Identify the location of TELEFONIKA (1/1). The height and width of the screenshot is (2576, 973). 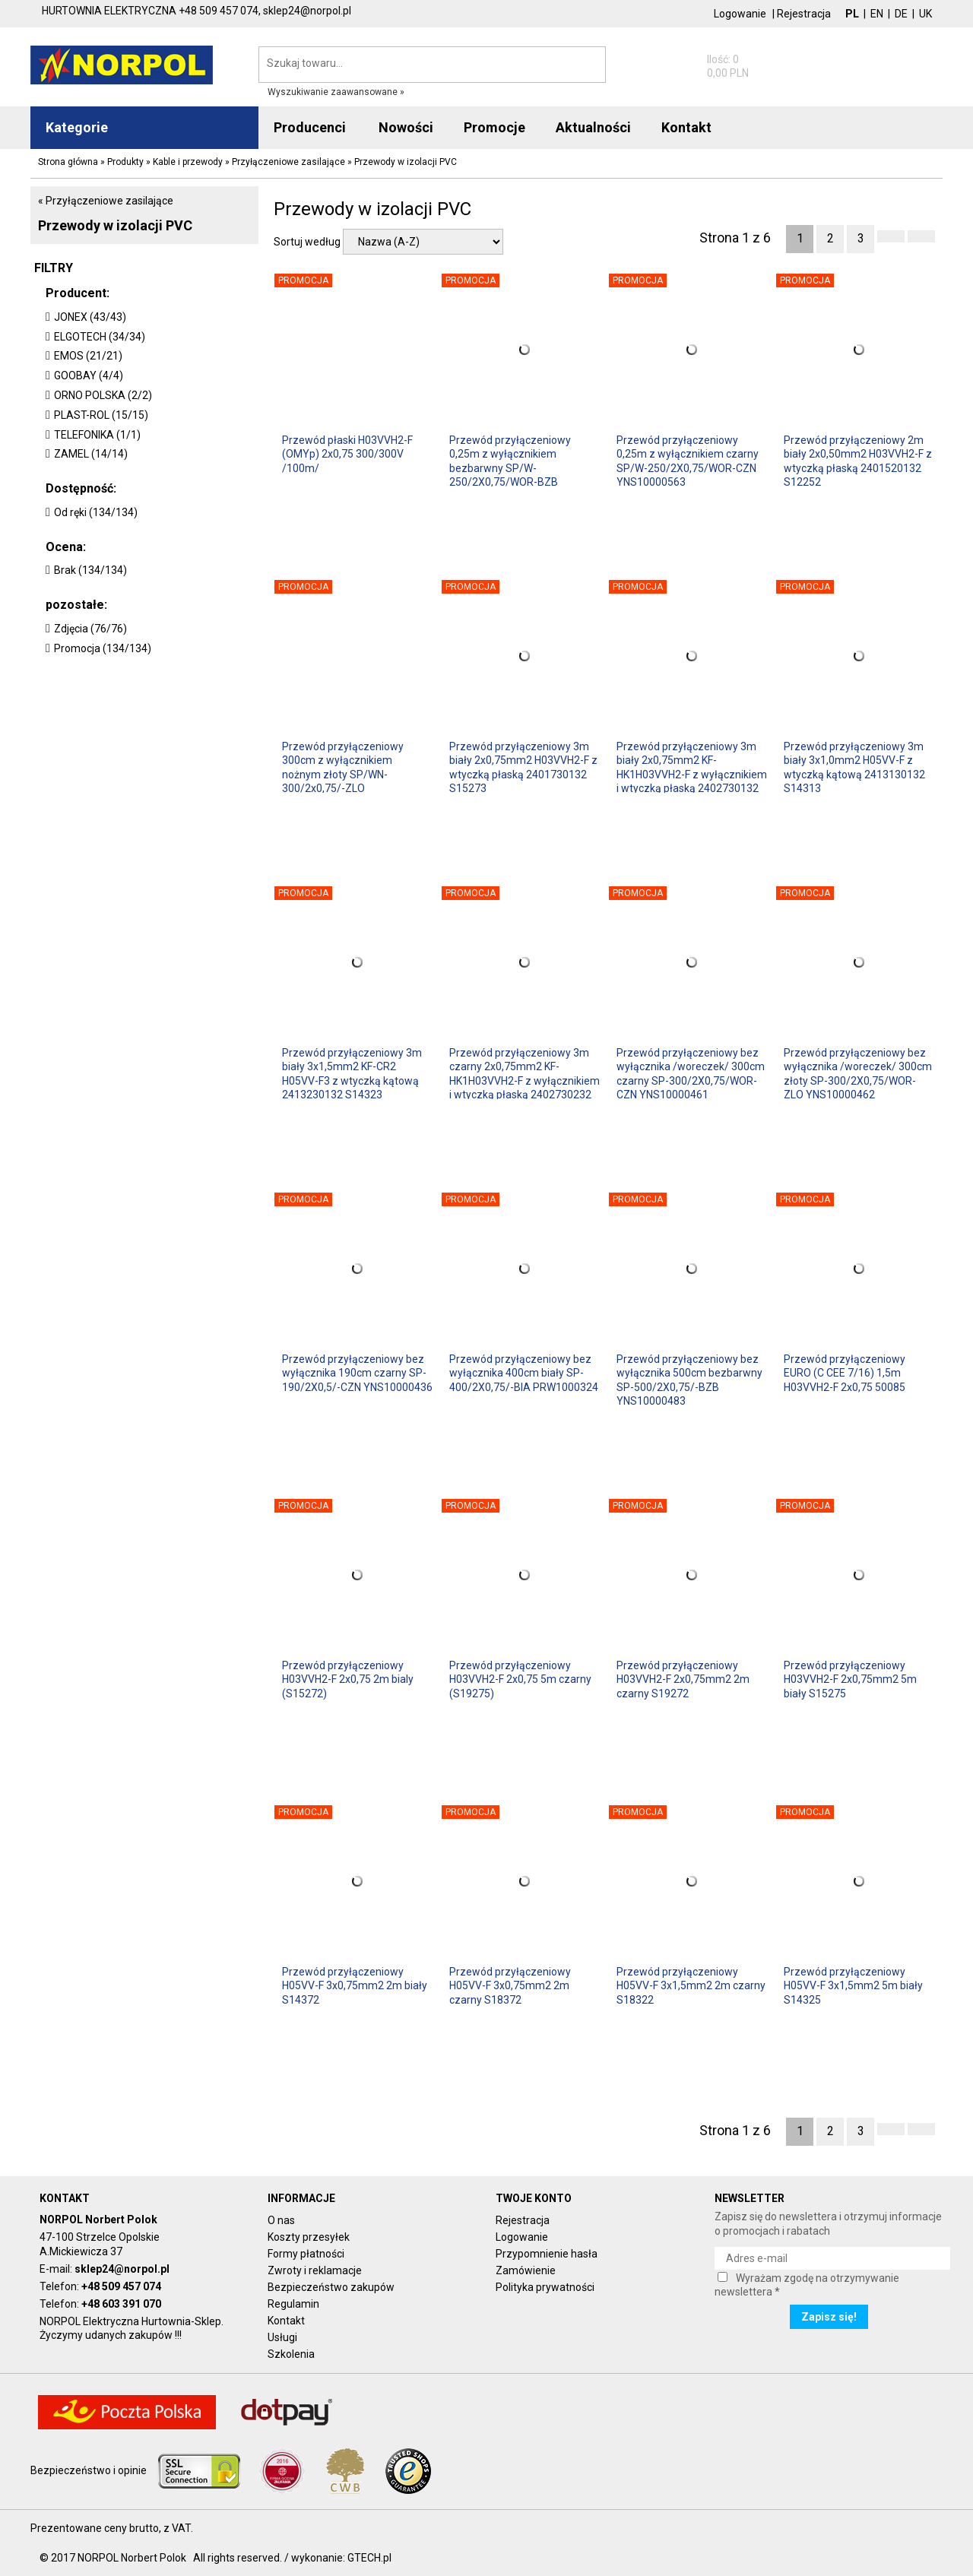
(97, 435).